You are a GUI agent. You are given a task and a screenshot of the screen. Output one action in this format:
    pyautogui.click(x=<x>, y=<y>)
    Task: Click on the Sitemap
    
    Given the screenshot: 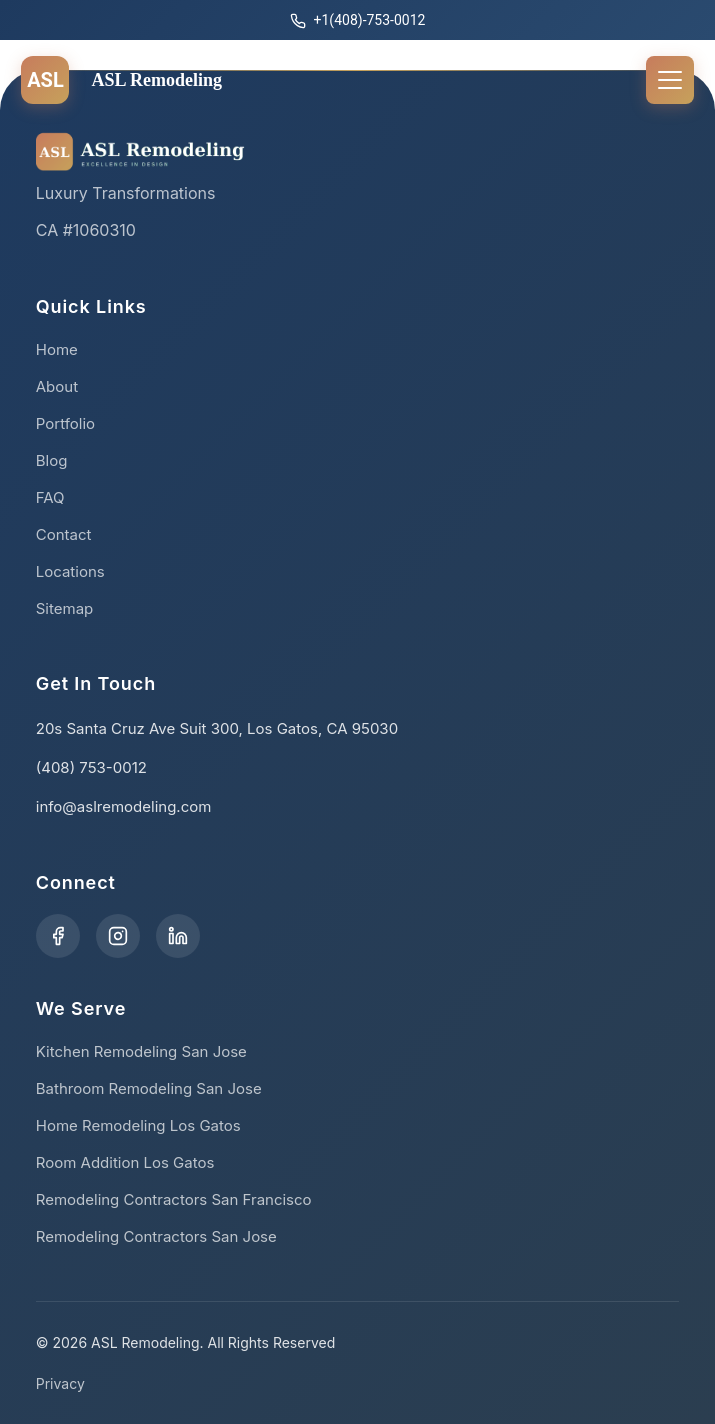 What is the action you would take?
    pyautogui.click(x=65, y=608)
    